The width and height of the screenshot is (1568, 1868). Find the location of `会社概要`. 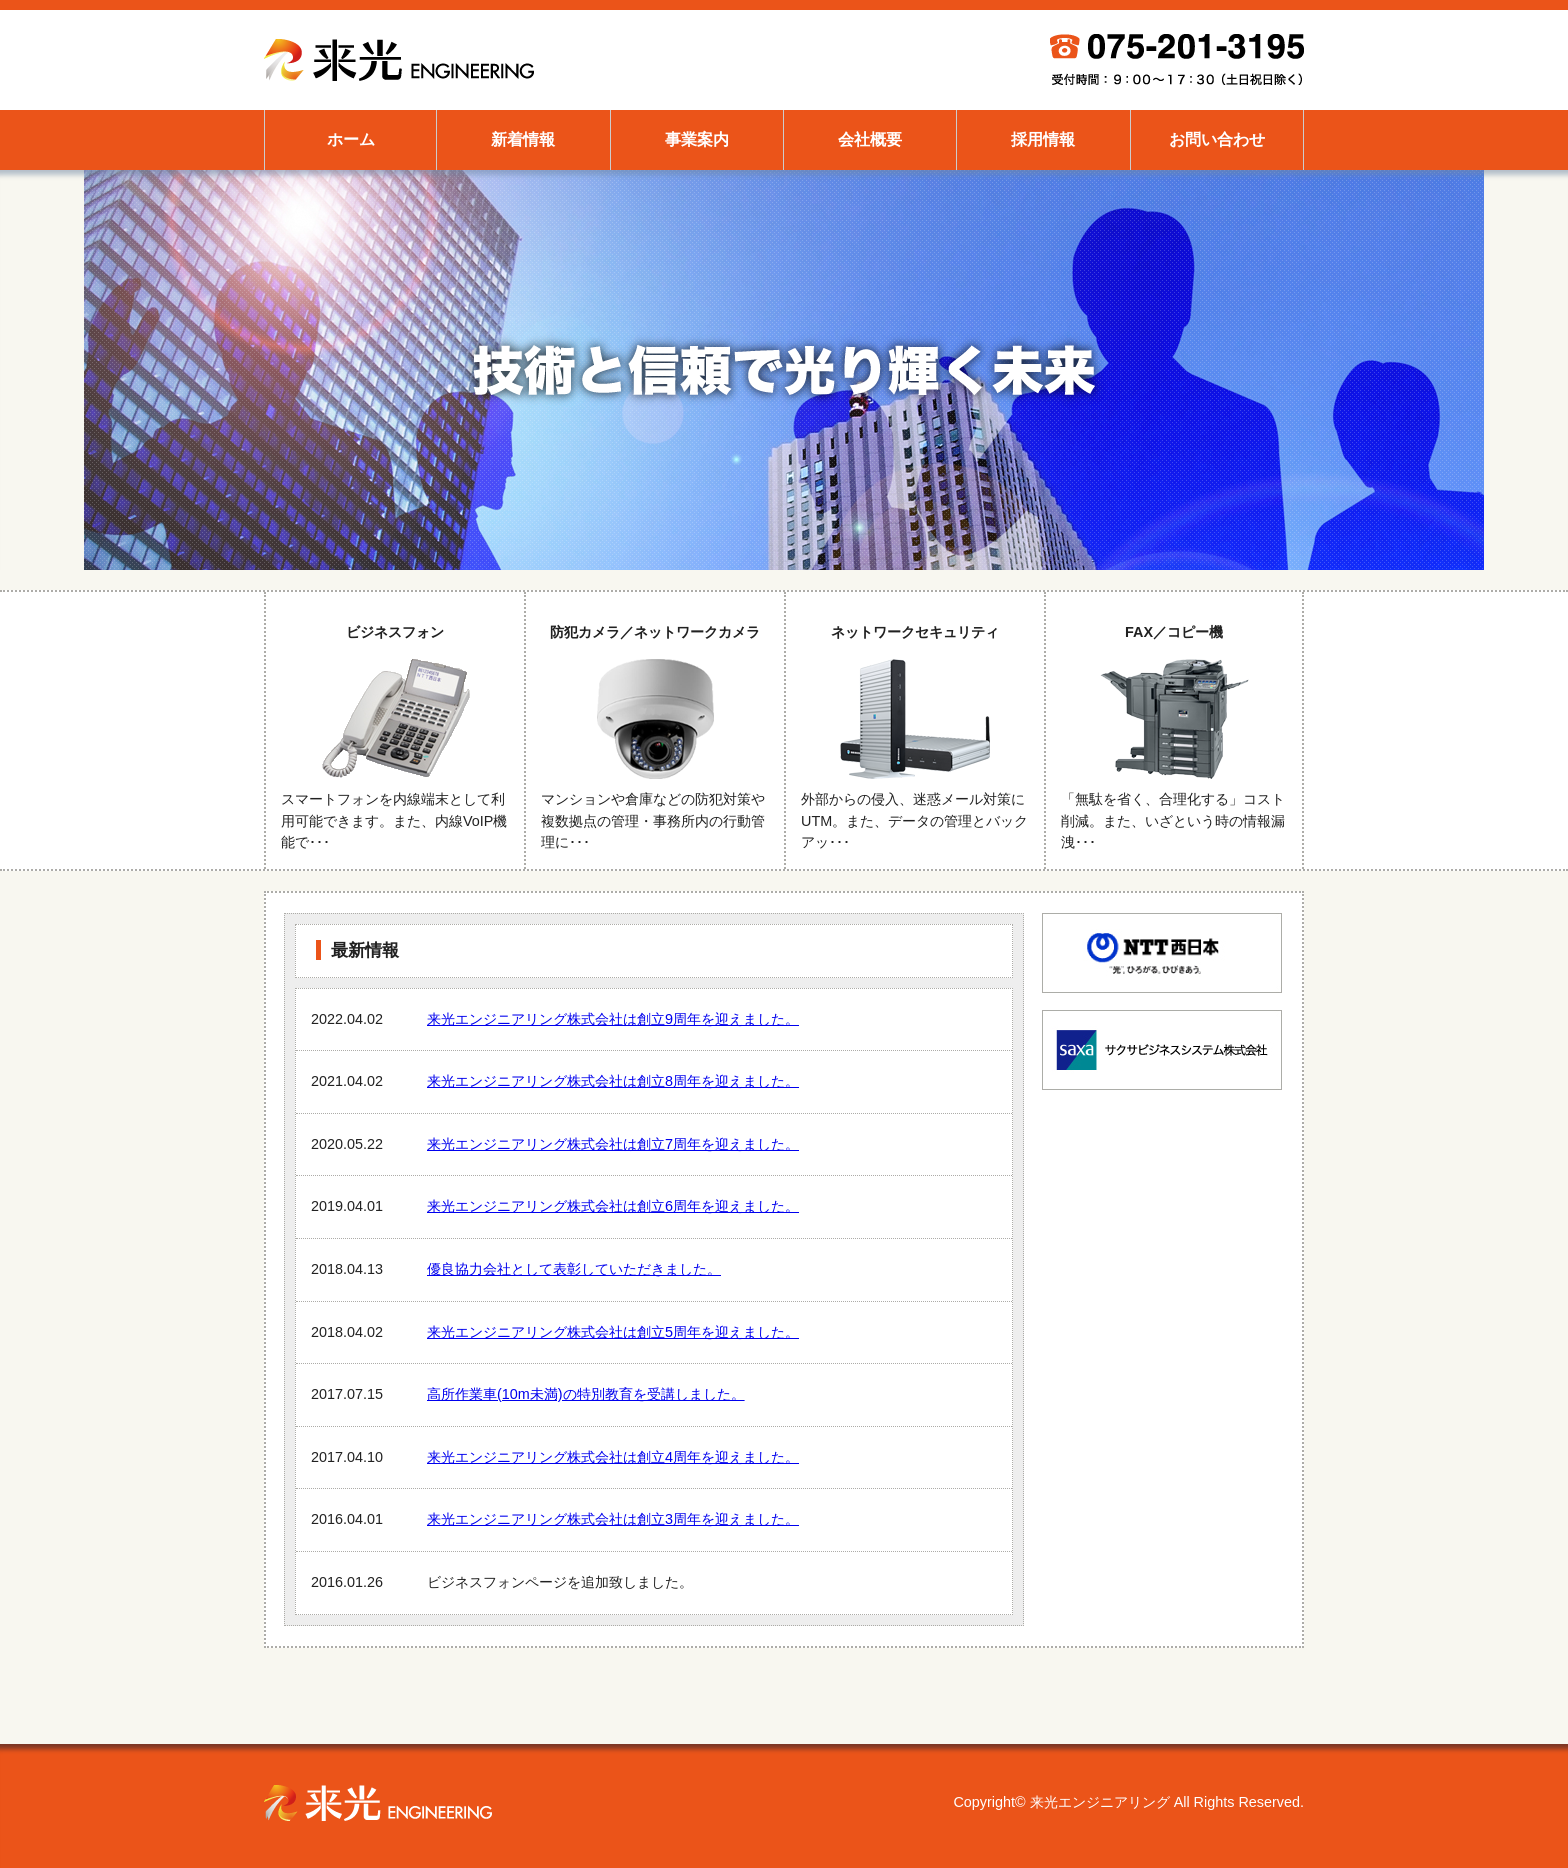

会社概要 is located at coordinates (870, 139).